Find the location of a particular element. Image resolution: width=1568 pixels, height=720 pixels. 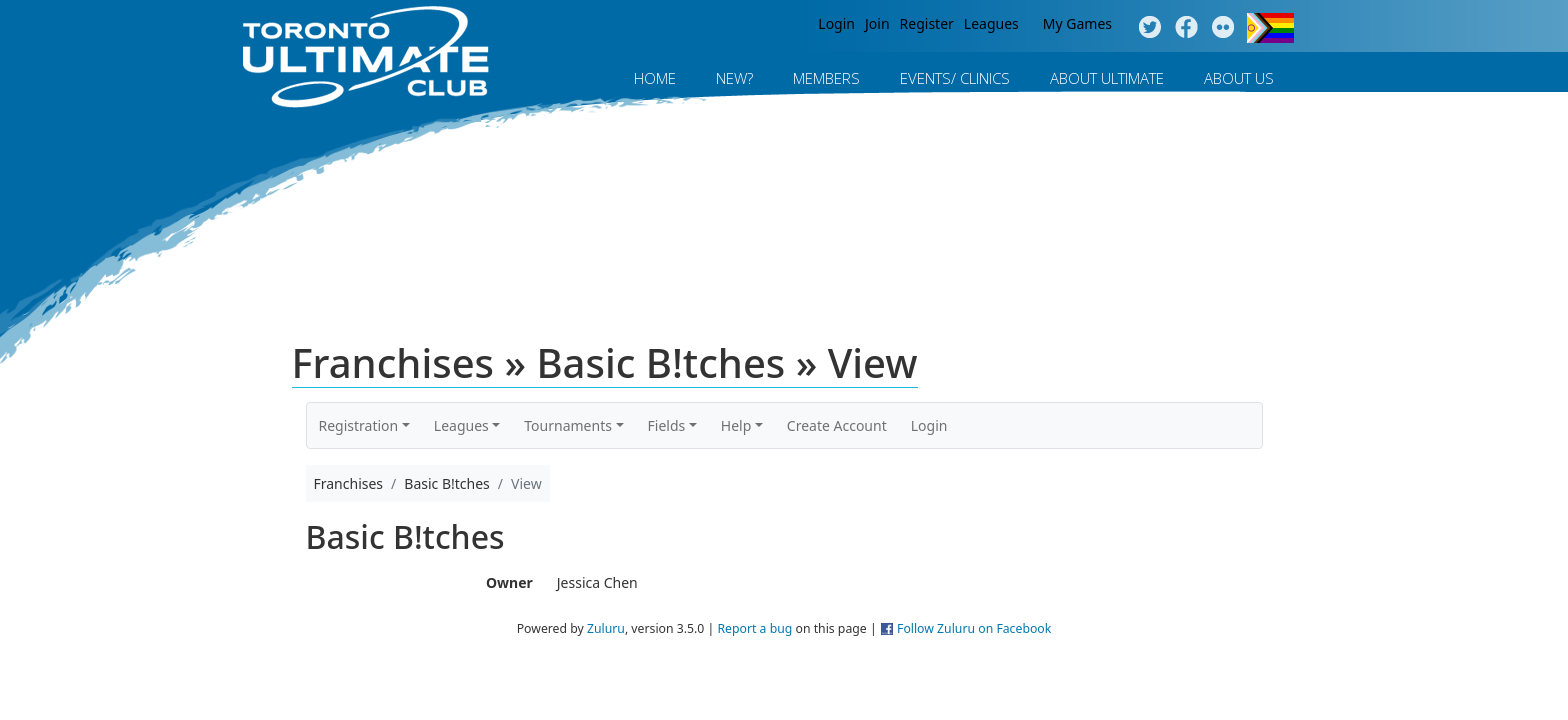

Fields [button] is located at coordinates (667, 425).